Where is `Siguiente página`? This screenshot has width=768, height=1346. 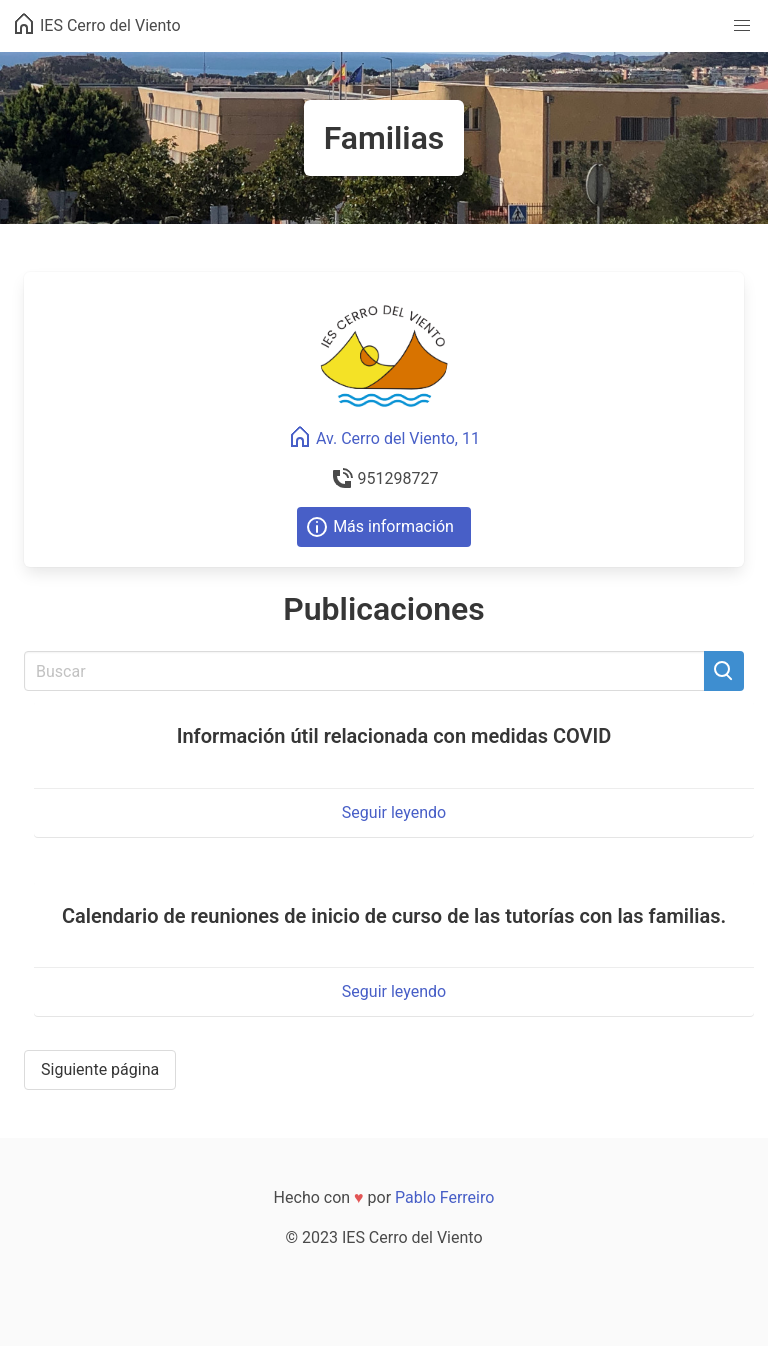
Siguiente página is located at coordinates (100, 1069).